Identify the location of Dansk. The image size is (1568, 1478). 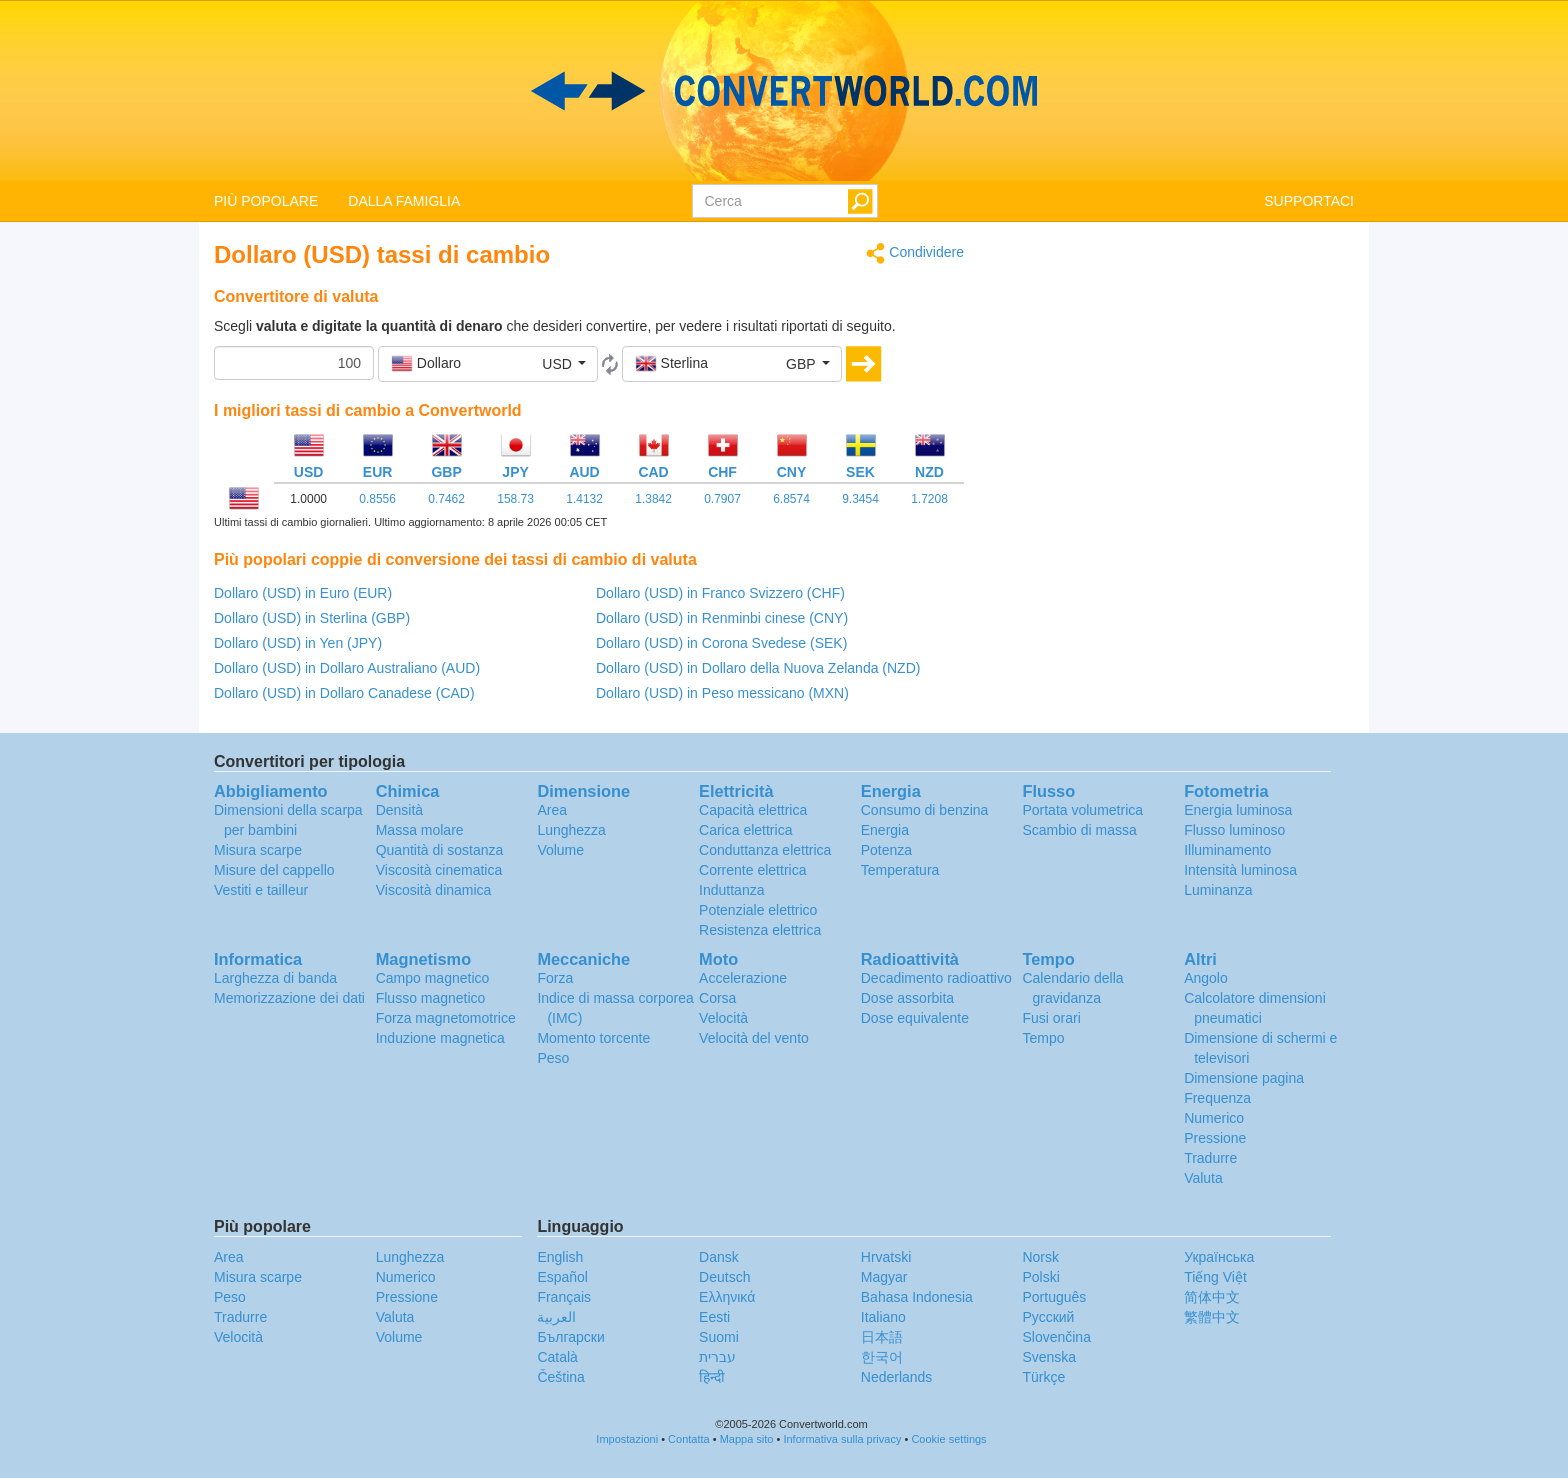
(719, 1257).